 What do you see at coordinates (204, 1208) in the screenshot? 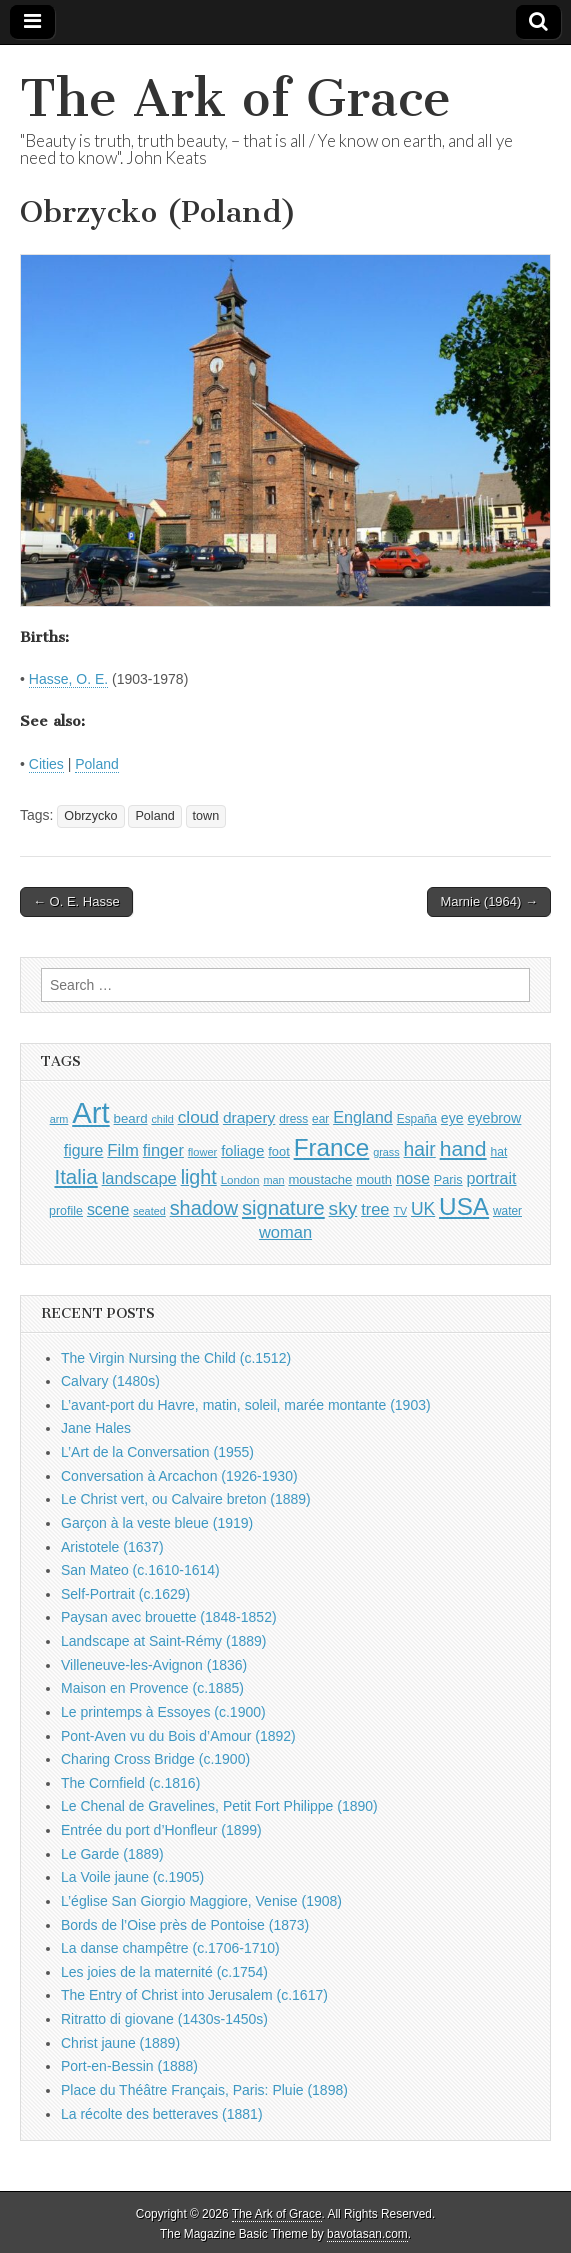
I see `shadow [shadow (2,294 items)]` at bounding box center [204, 1208].